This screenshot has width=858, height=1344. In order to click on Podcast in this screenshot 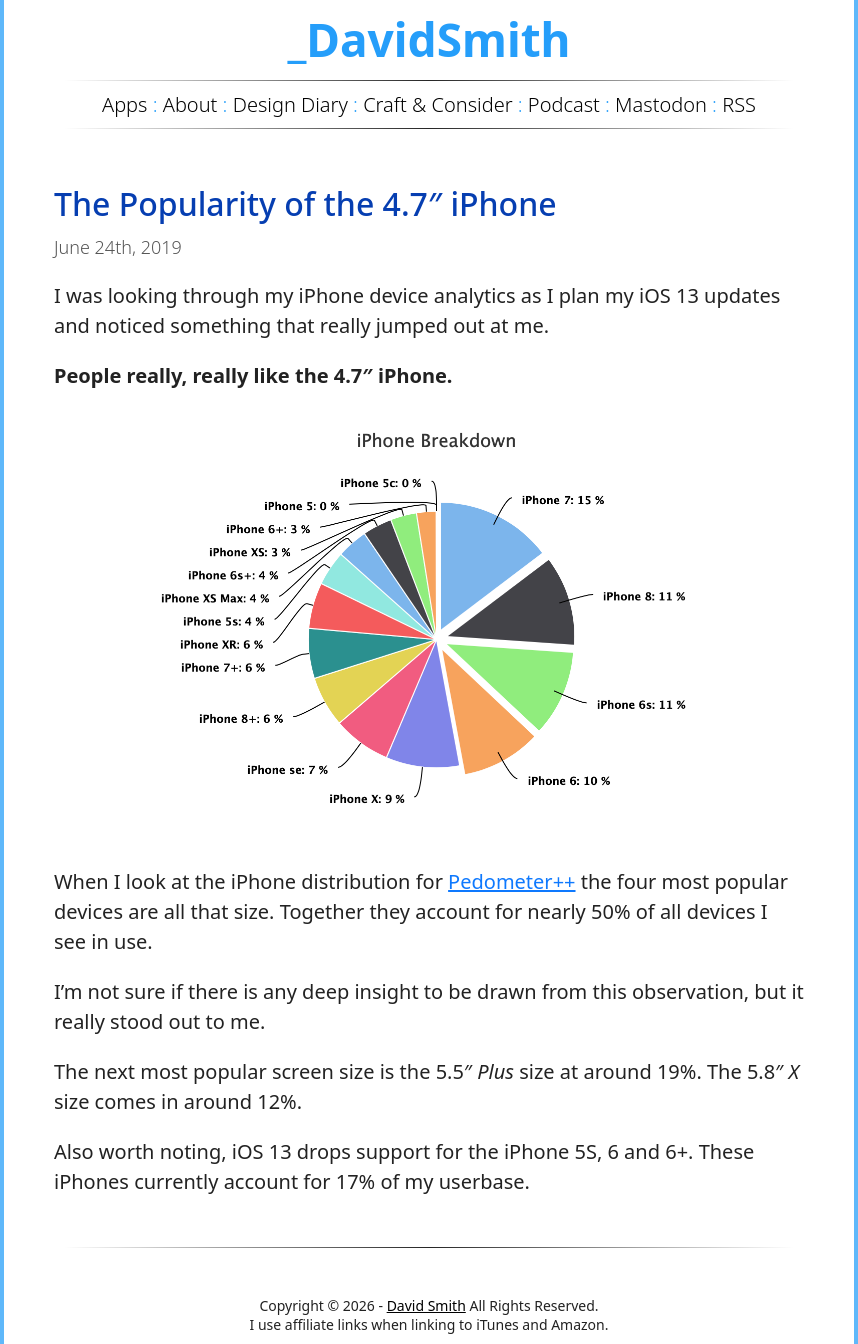, I will do `click(564, 104)`.